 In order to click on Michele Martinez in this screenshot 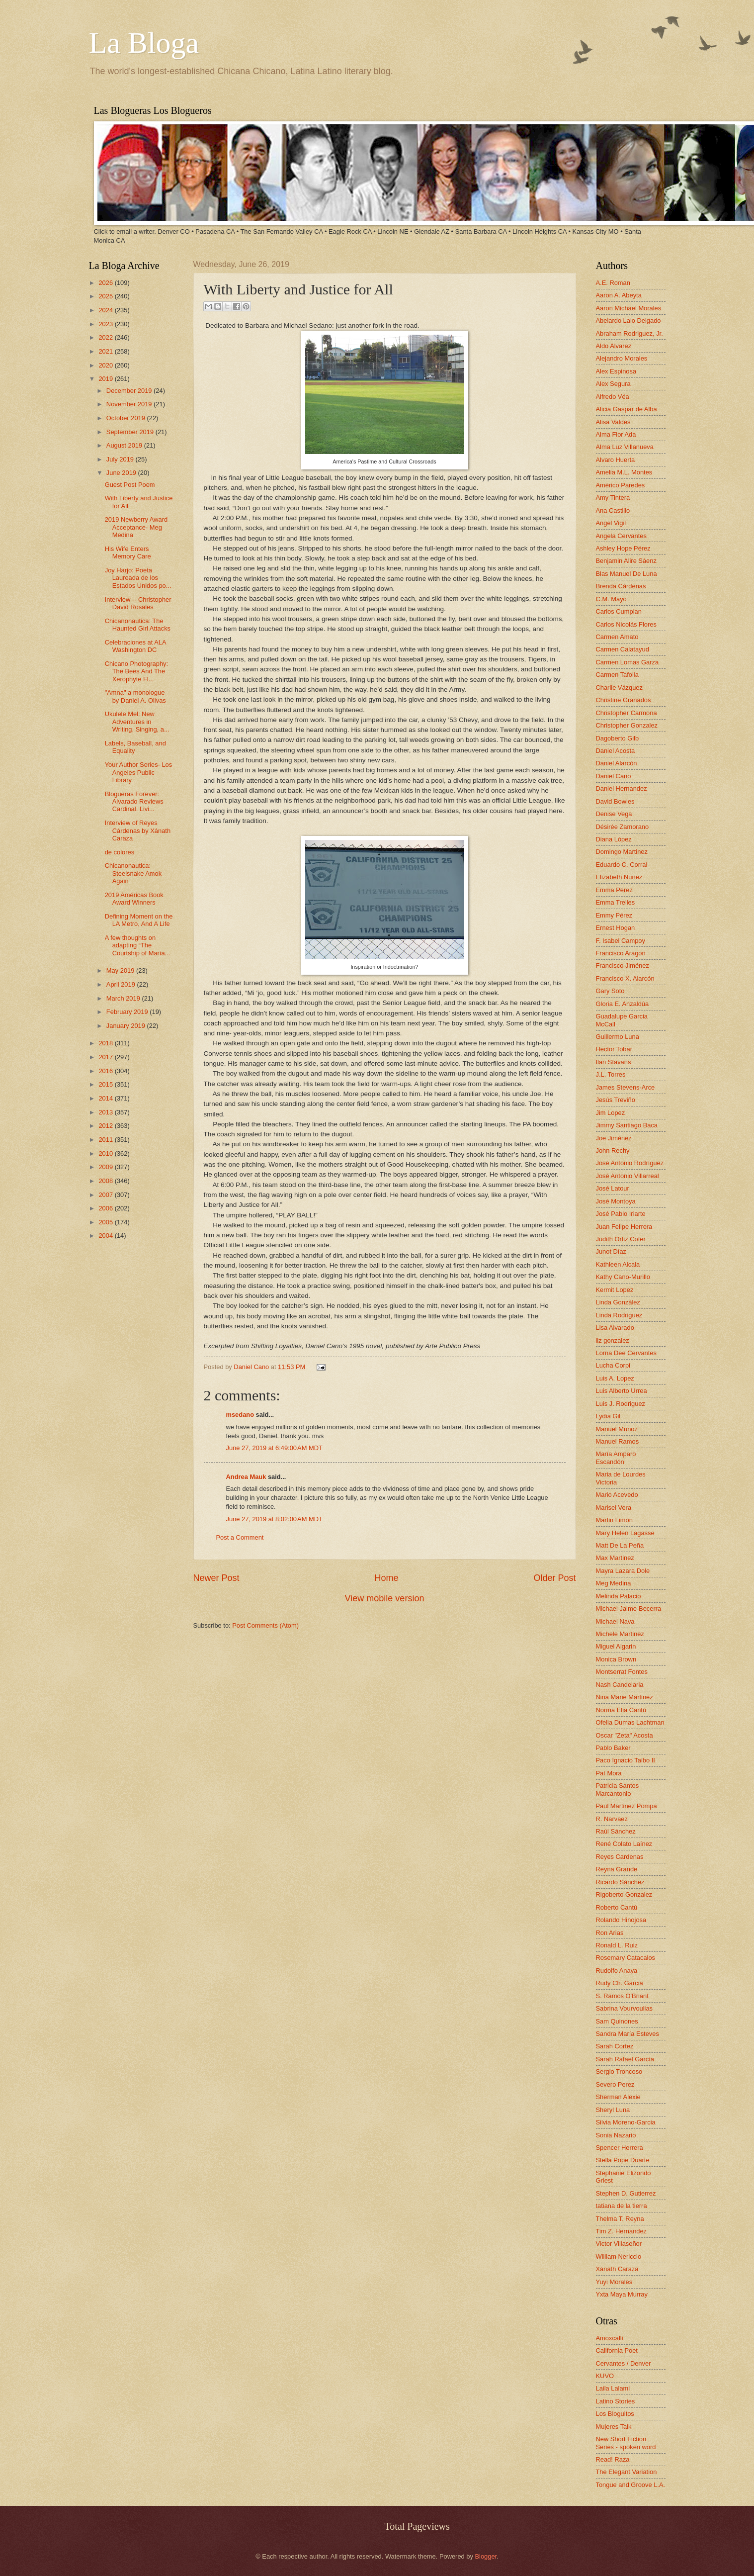, I will do `click(620, 1634)`.